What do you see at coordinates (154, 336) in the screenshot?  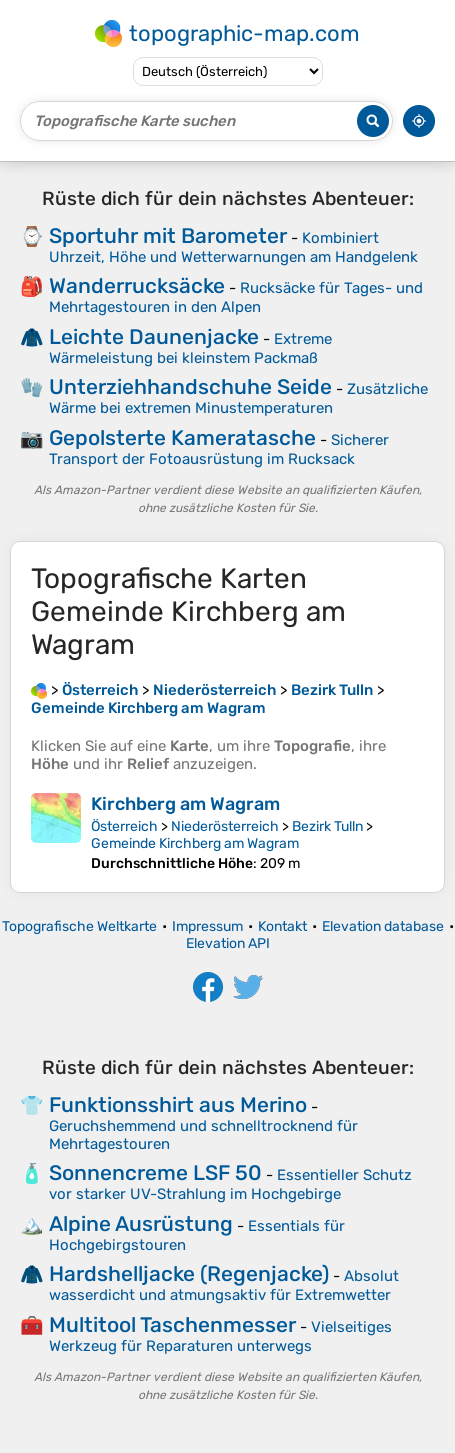 I see `Leichte Daunenjacke` at bounding box center [154, 336].